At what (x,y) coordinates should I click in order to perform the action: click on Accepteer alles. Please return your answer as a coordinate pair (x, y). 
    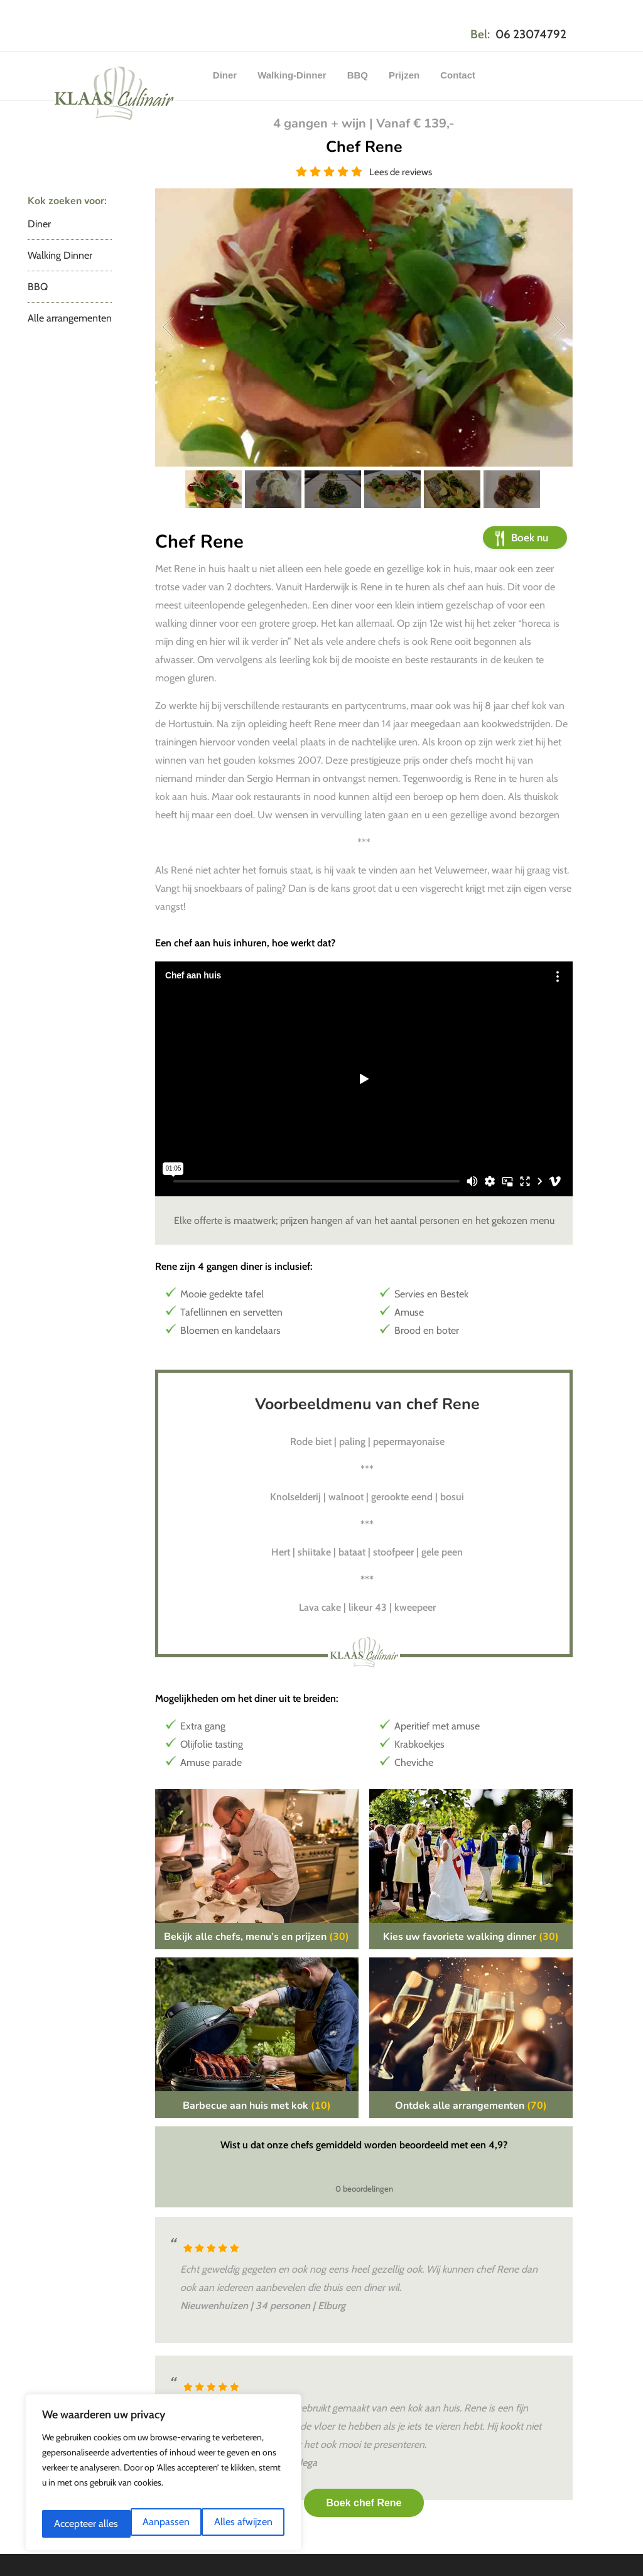
    Looking at the image, I should click on (242, 2524).